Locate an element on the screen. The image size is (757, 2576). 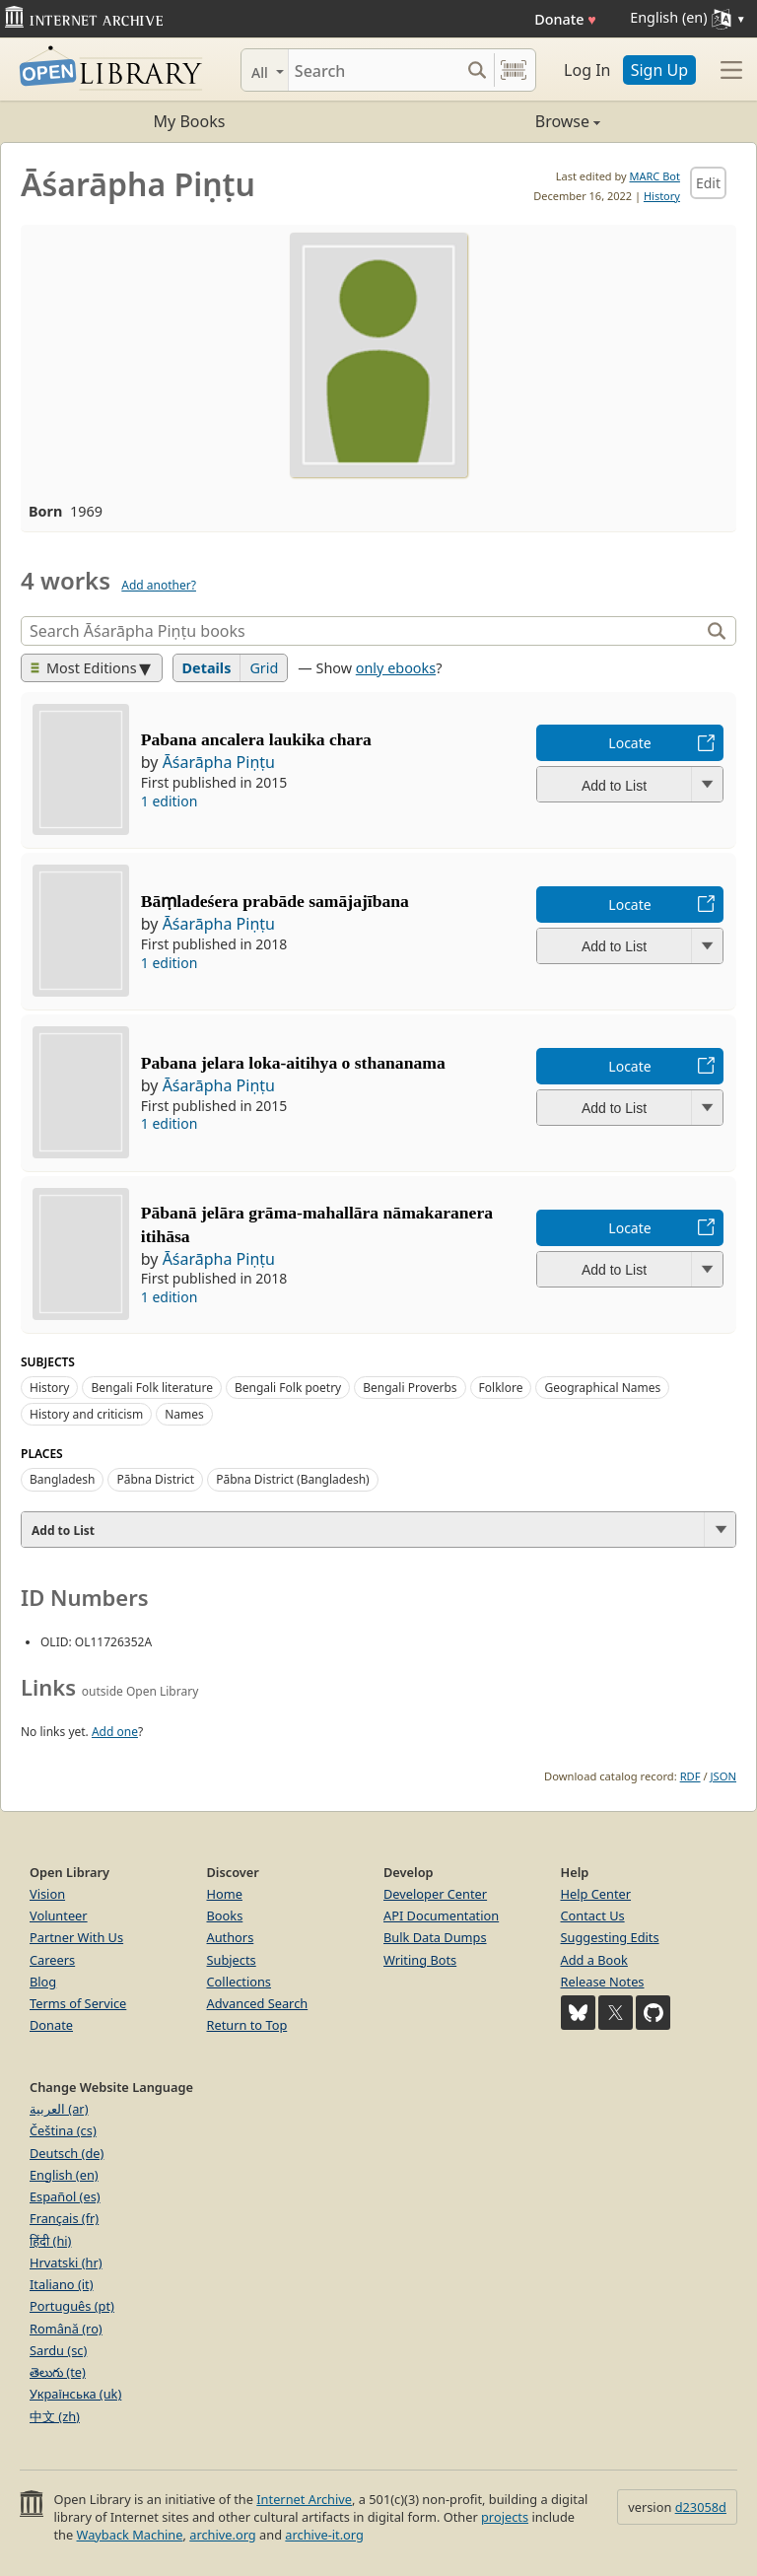
Bengali Proverbs is located at coordinates (409, 1387).